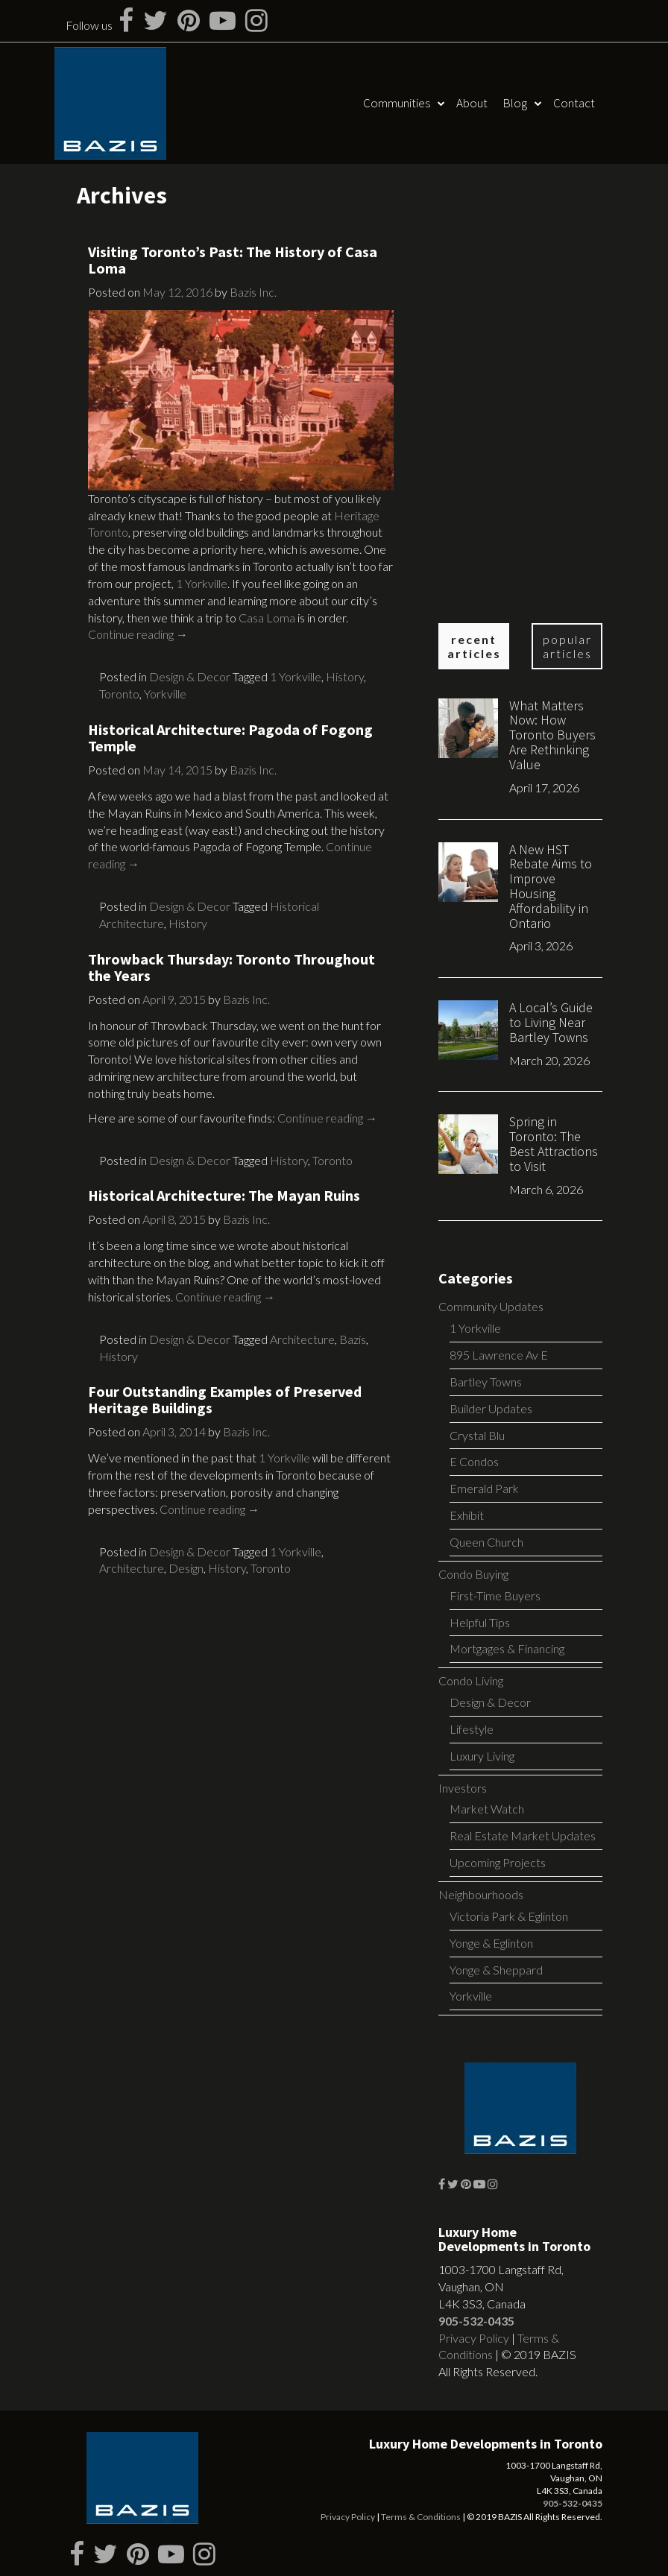 The width and height of the screenshot is (668, 2576). Describe the element at coordinates (462, 1788) in the screenshot. I see `Investors` at that location.